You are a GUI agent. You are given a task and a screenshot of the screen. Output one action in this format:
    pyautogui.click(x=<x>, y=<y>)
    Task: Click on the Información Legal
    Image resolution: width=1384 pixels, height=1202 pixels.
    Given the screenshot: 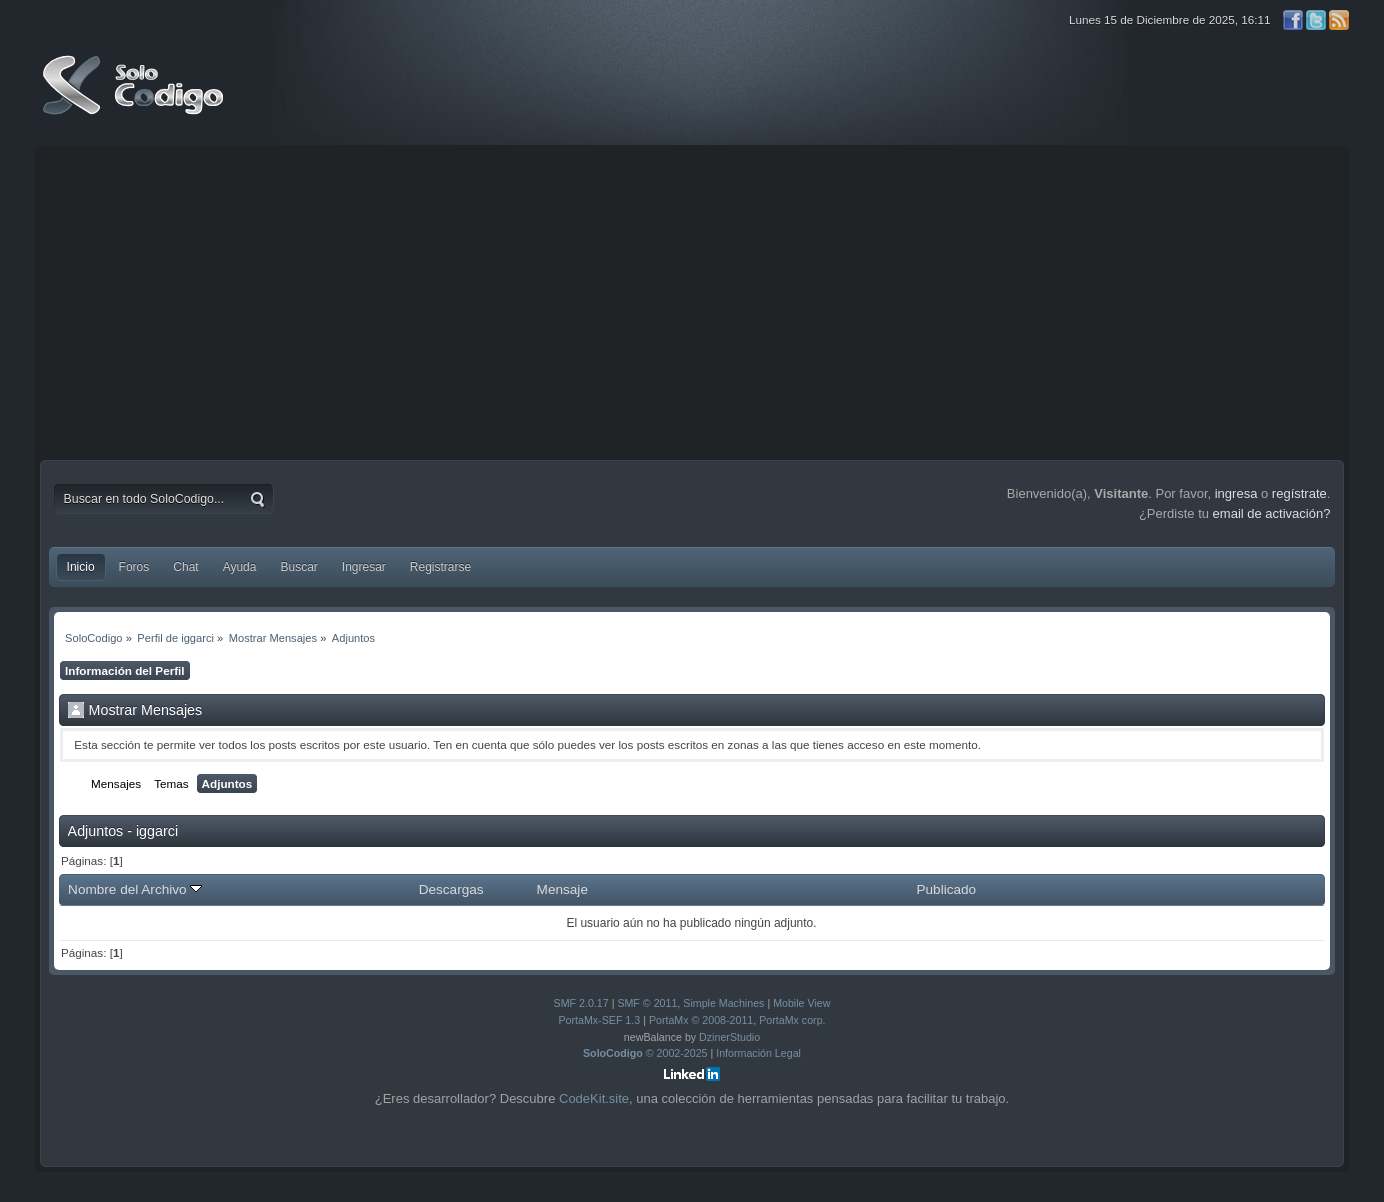 What is the action you would take?
    pyautogui.click(x=758, y=1053)
    